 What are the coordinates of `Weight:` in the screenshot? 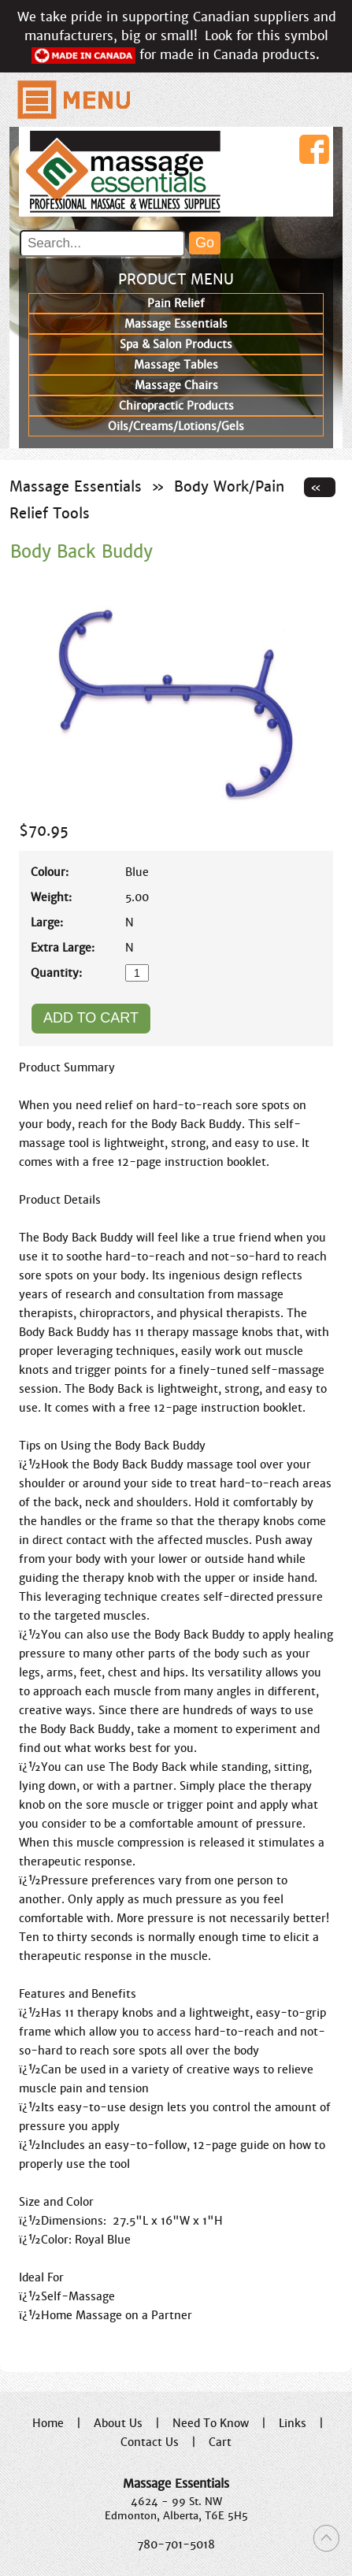 It's located at (51, 897).